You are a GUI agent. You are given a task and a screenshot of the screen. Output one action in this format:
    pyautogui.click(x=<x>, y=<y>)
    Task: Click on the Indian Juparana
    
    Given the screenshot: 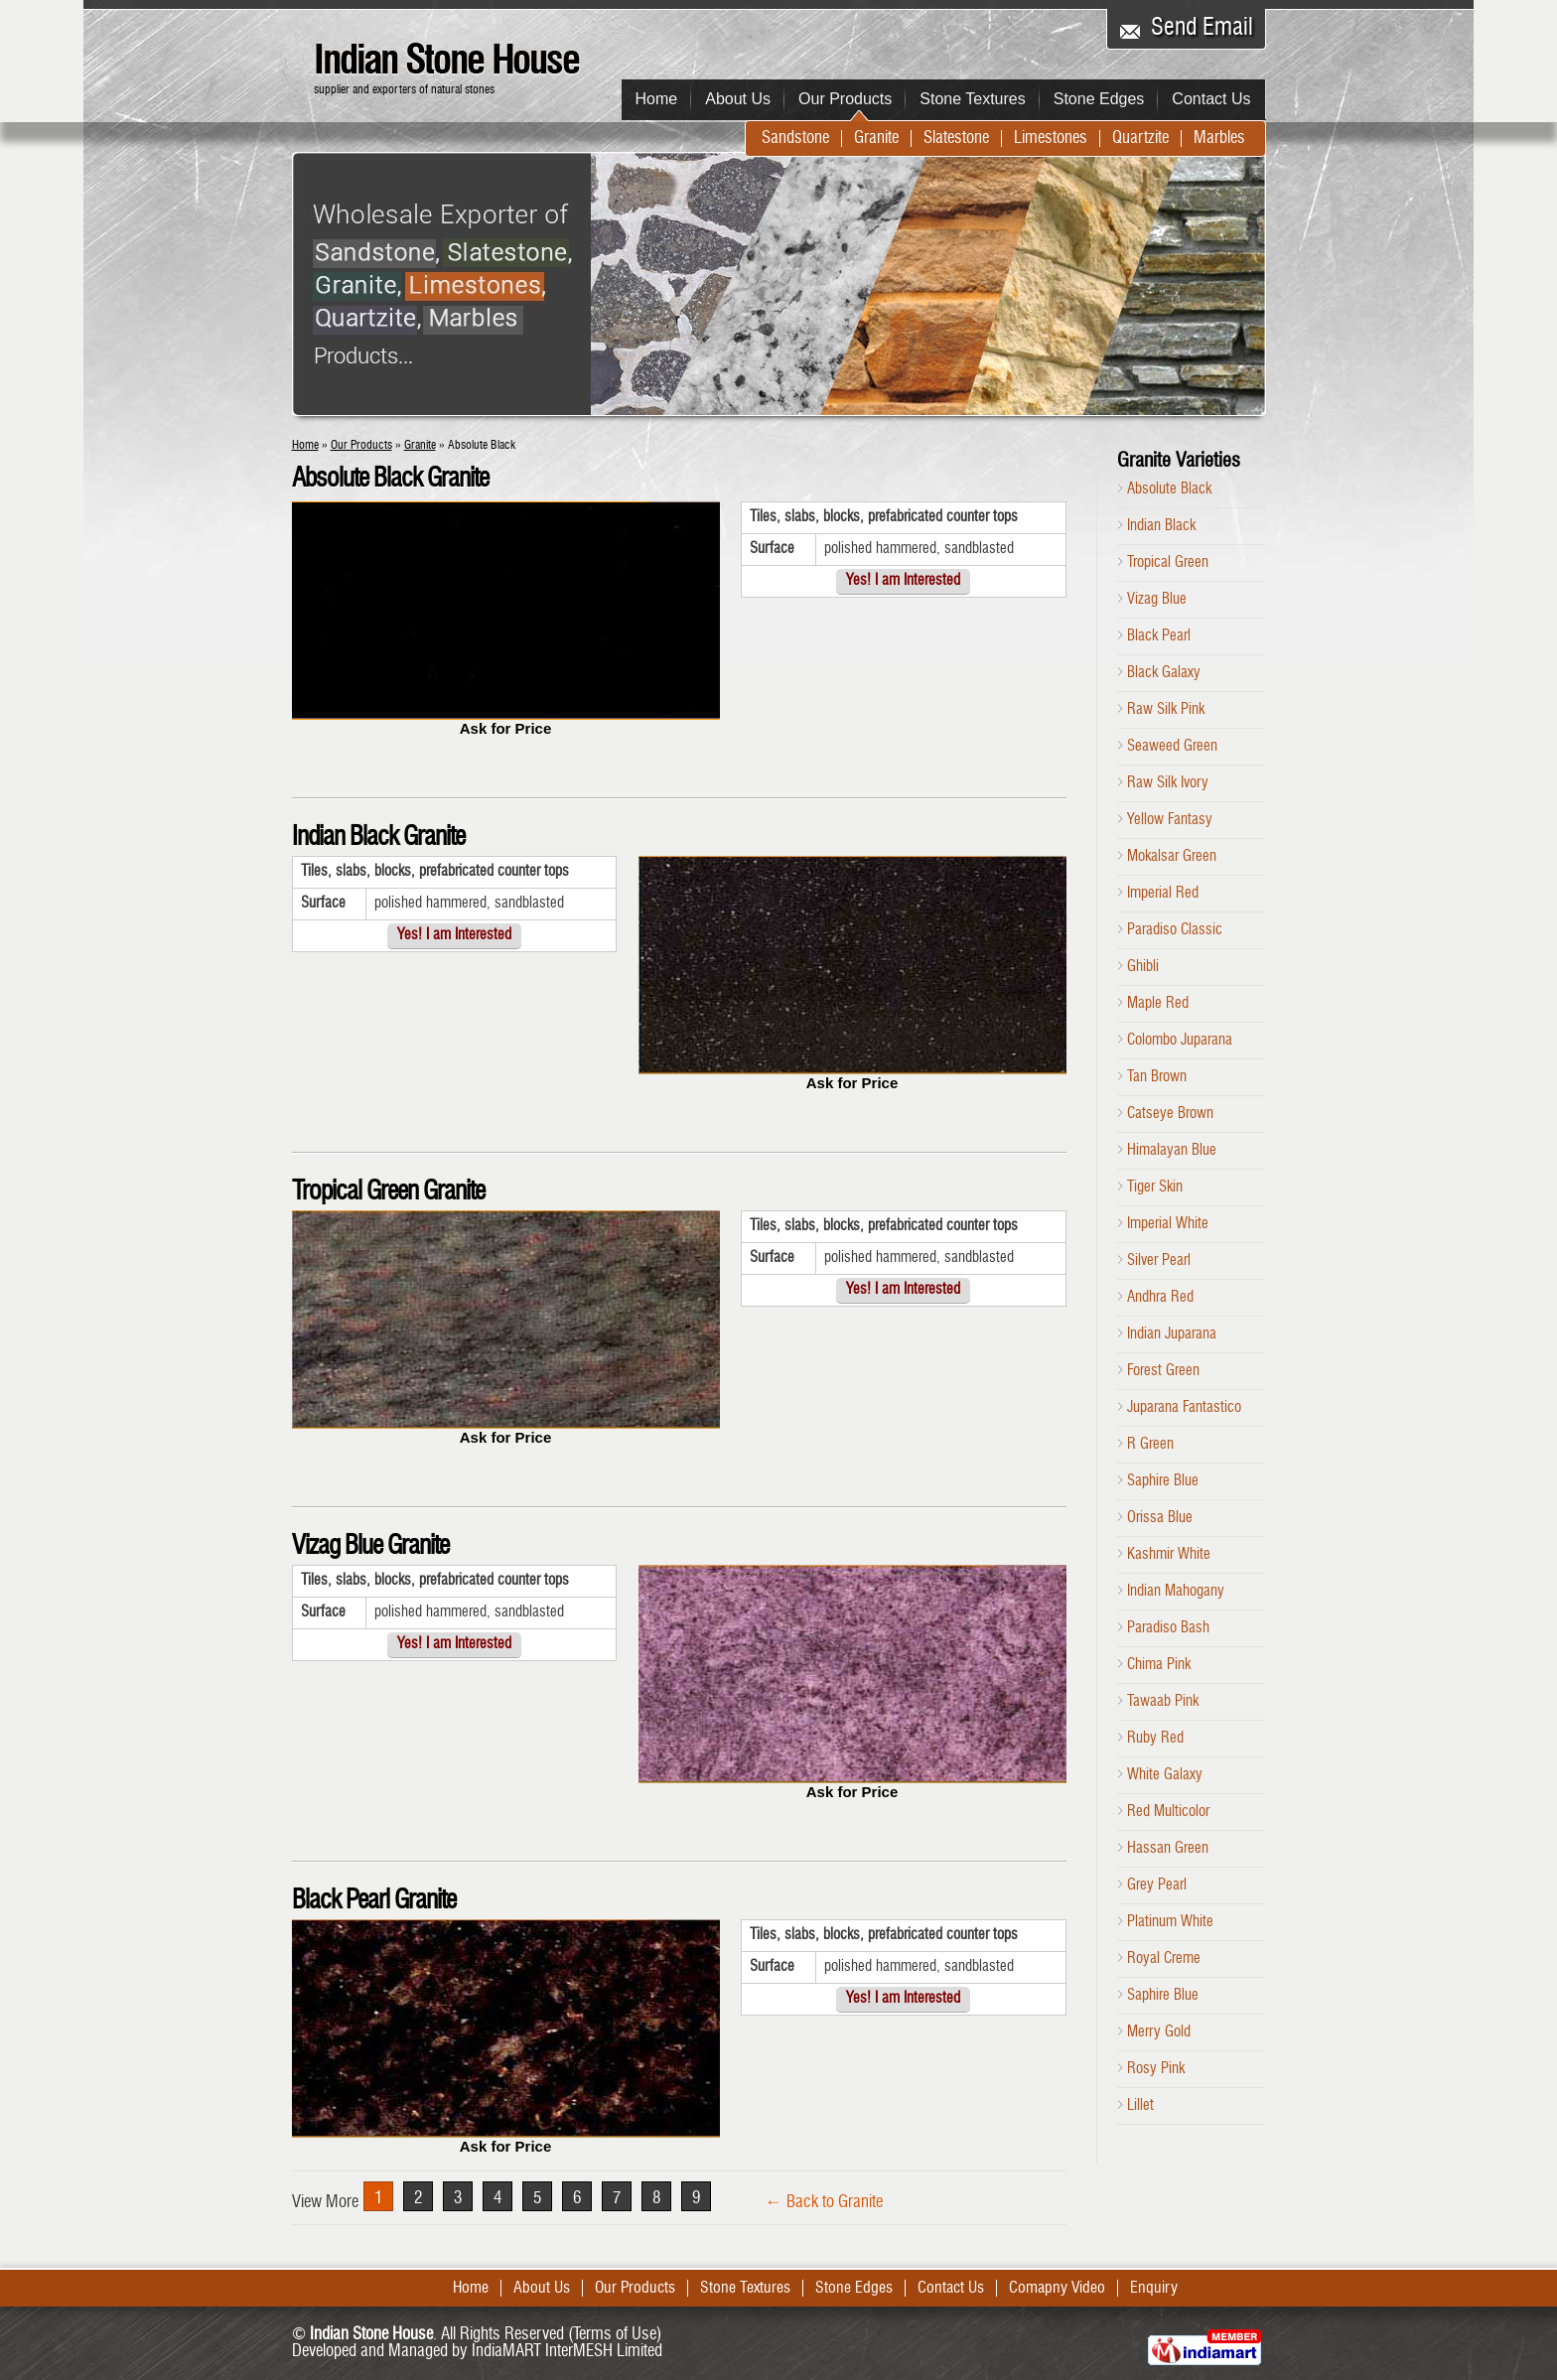 What is the action you would take?
    pyautogui.click(x=1171, y=1334)
    